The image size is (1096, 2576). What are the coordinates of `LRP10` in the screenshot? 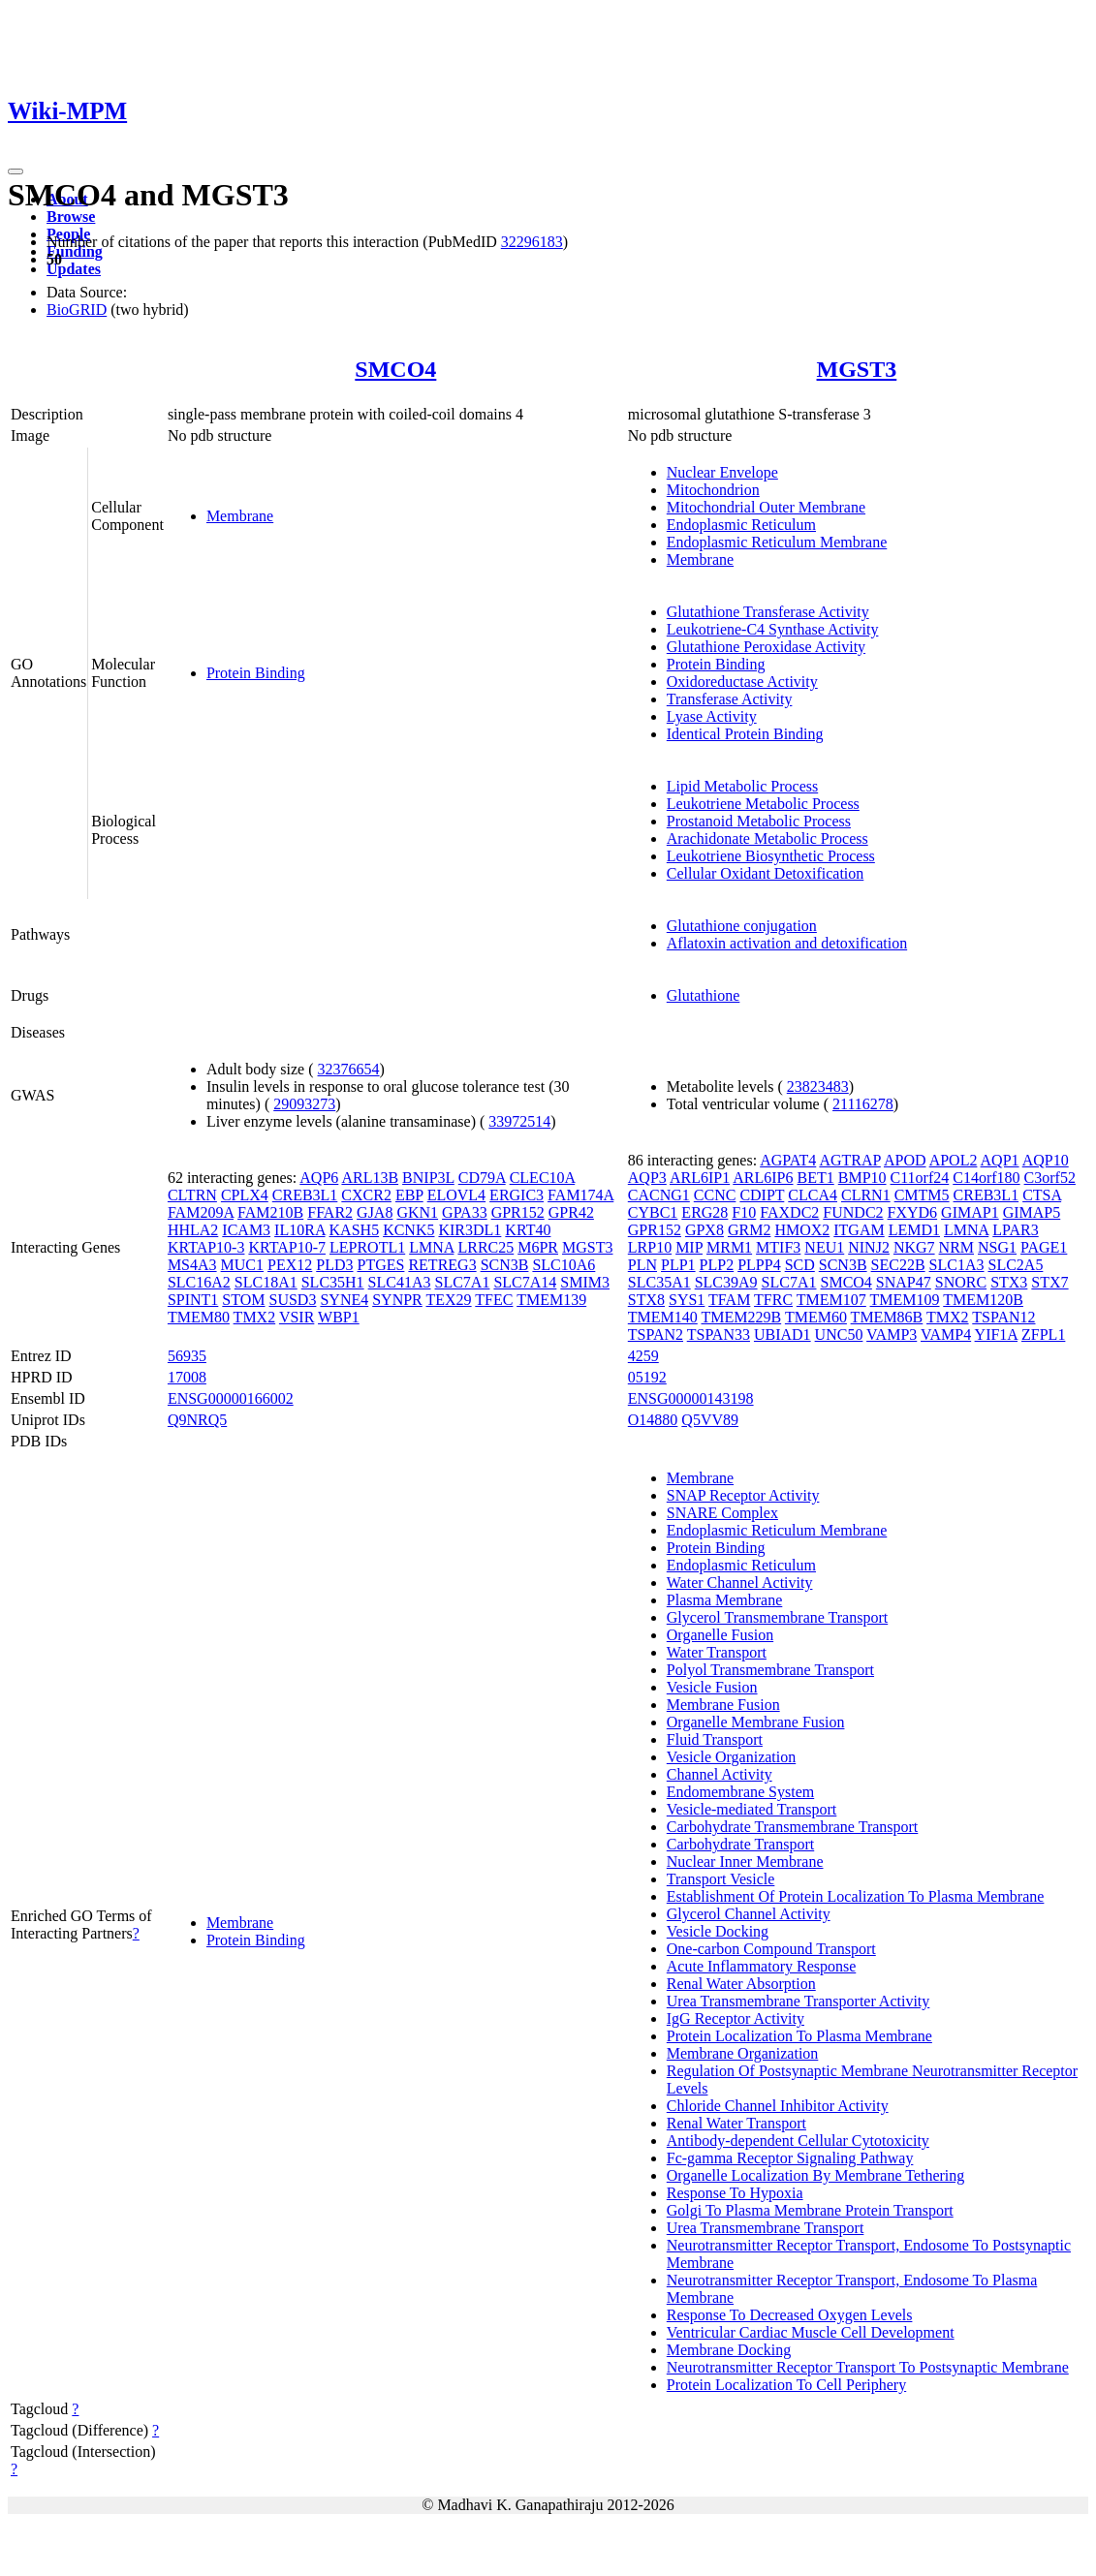 It's located at (650, 1247).